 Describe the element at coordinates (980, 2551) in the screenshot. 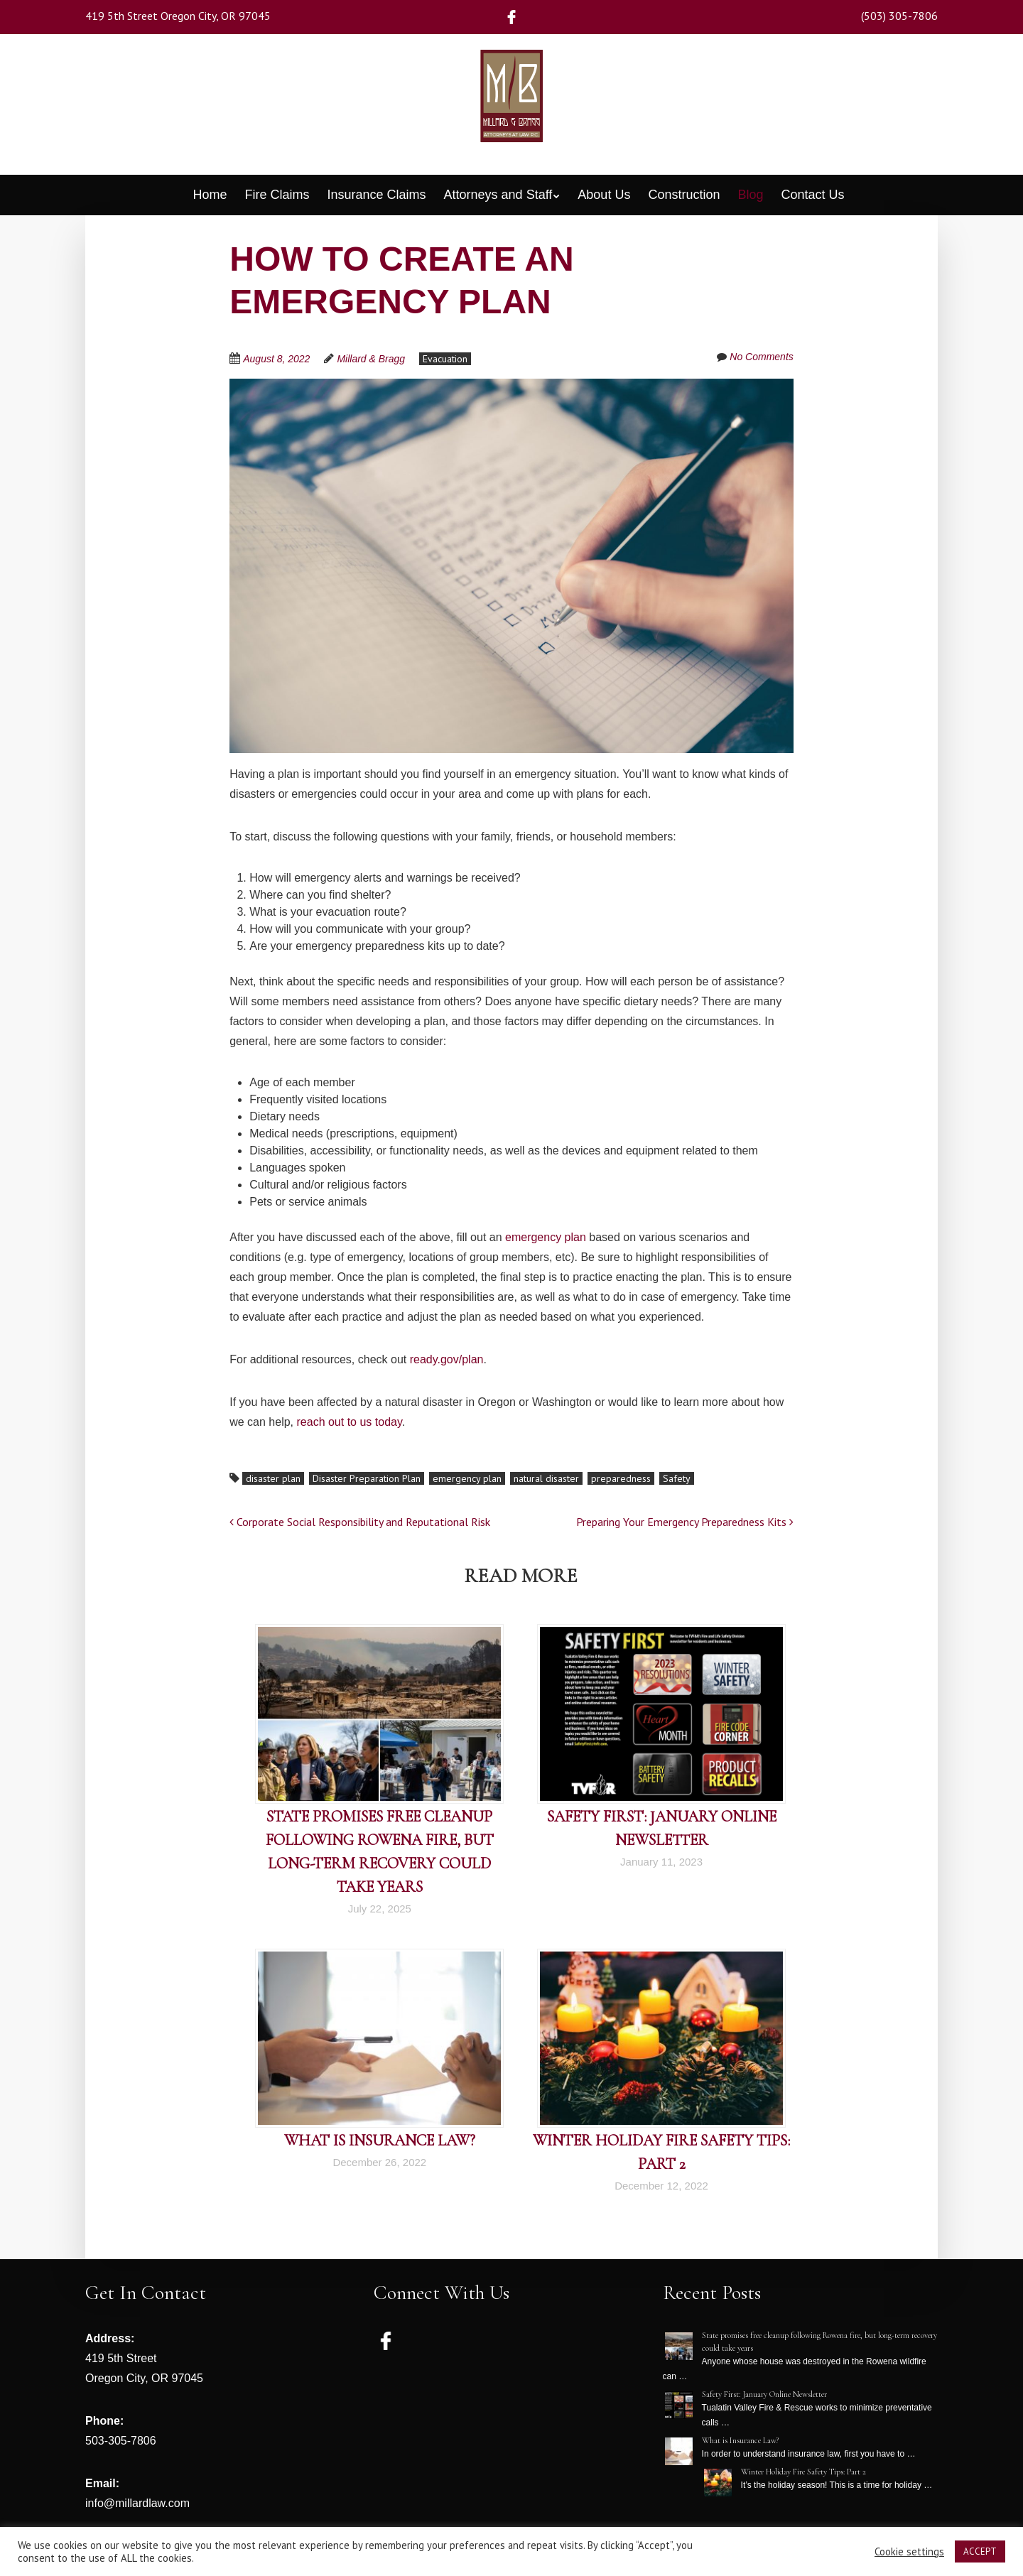

I see `ACCEPT [button]` at that location.